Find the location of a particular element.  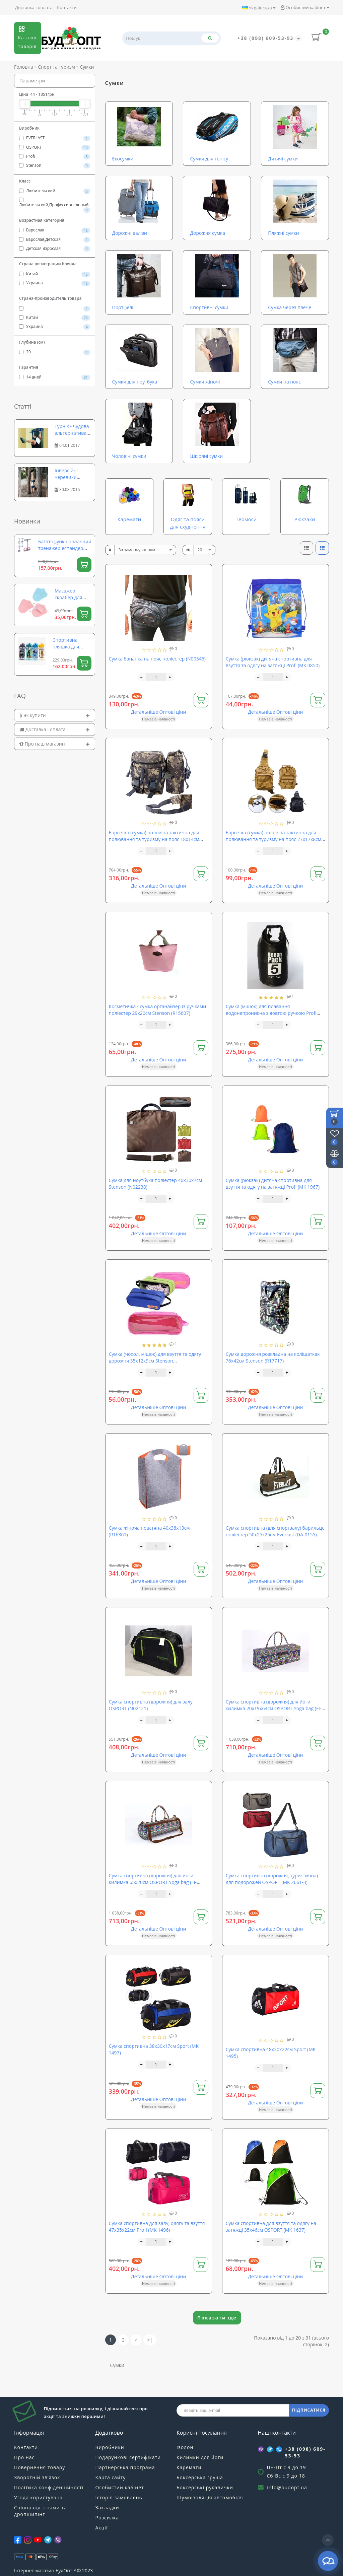

20 is located at coordinates (54, 352).